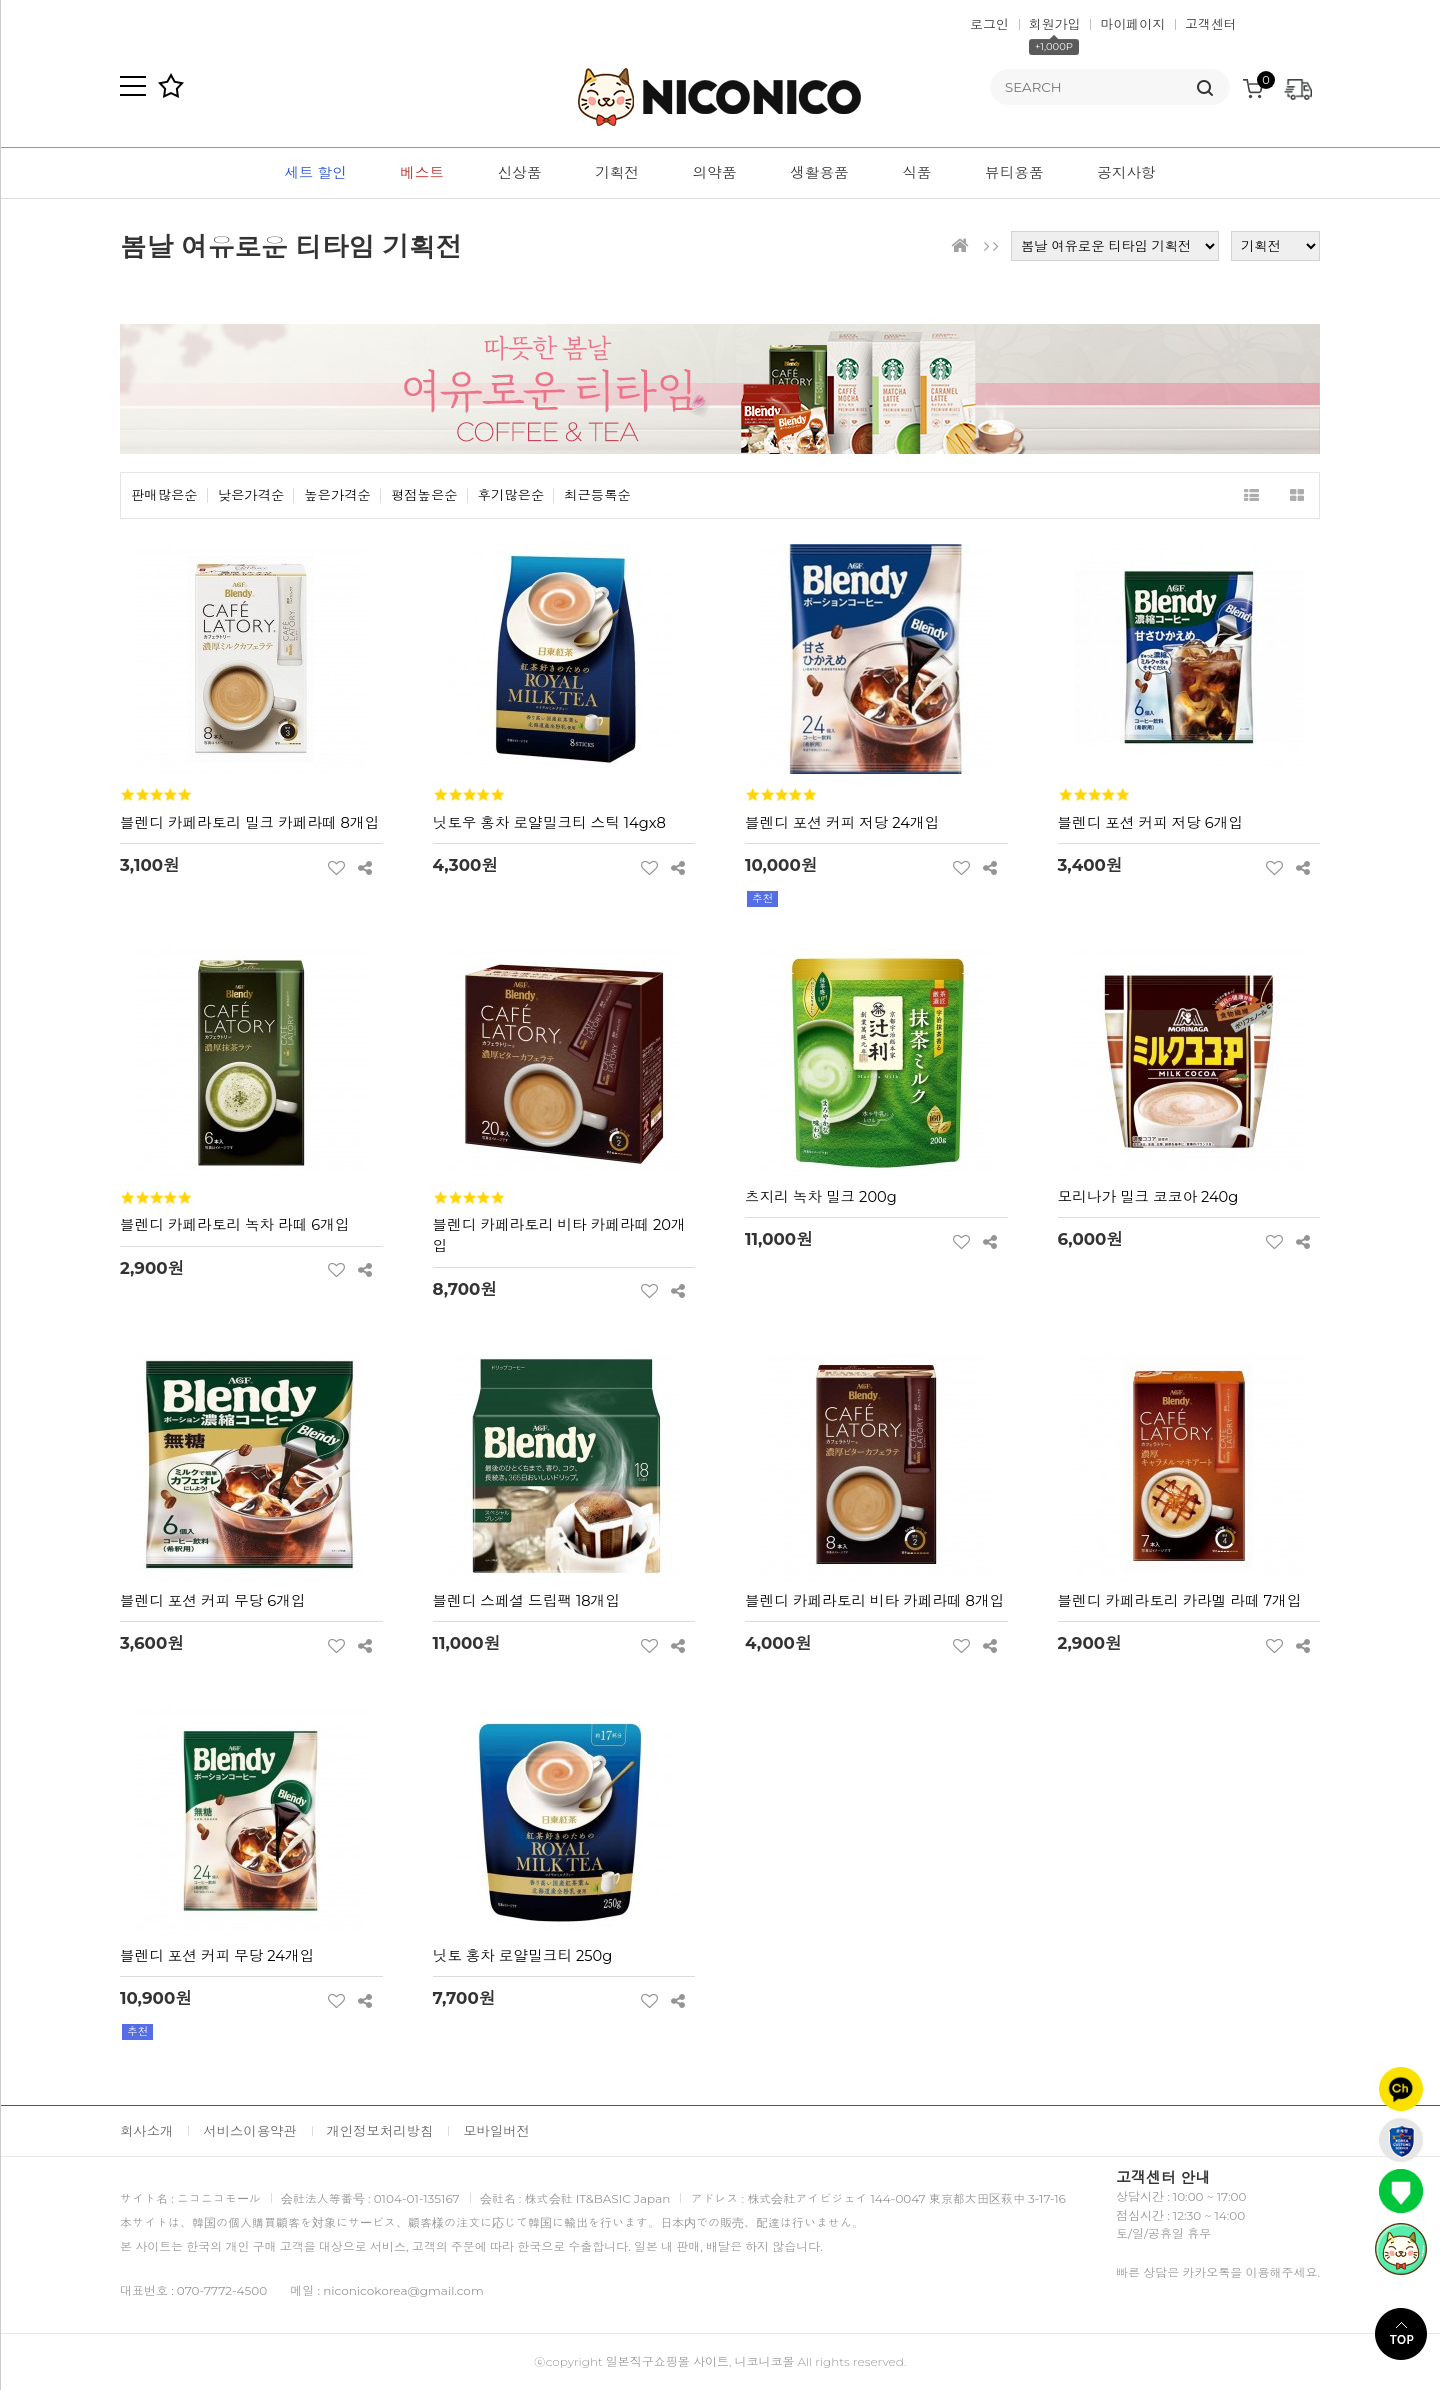 This screenshot has width=1440, height=2390. Describe the element at coordinates (1180, 1601) in the screenshot. I see `블렌디 카페라토리 카라멜 라떼 7개입` at that location.